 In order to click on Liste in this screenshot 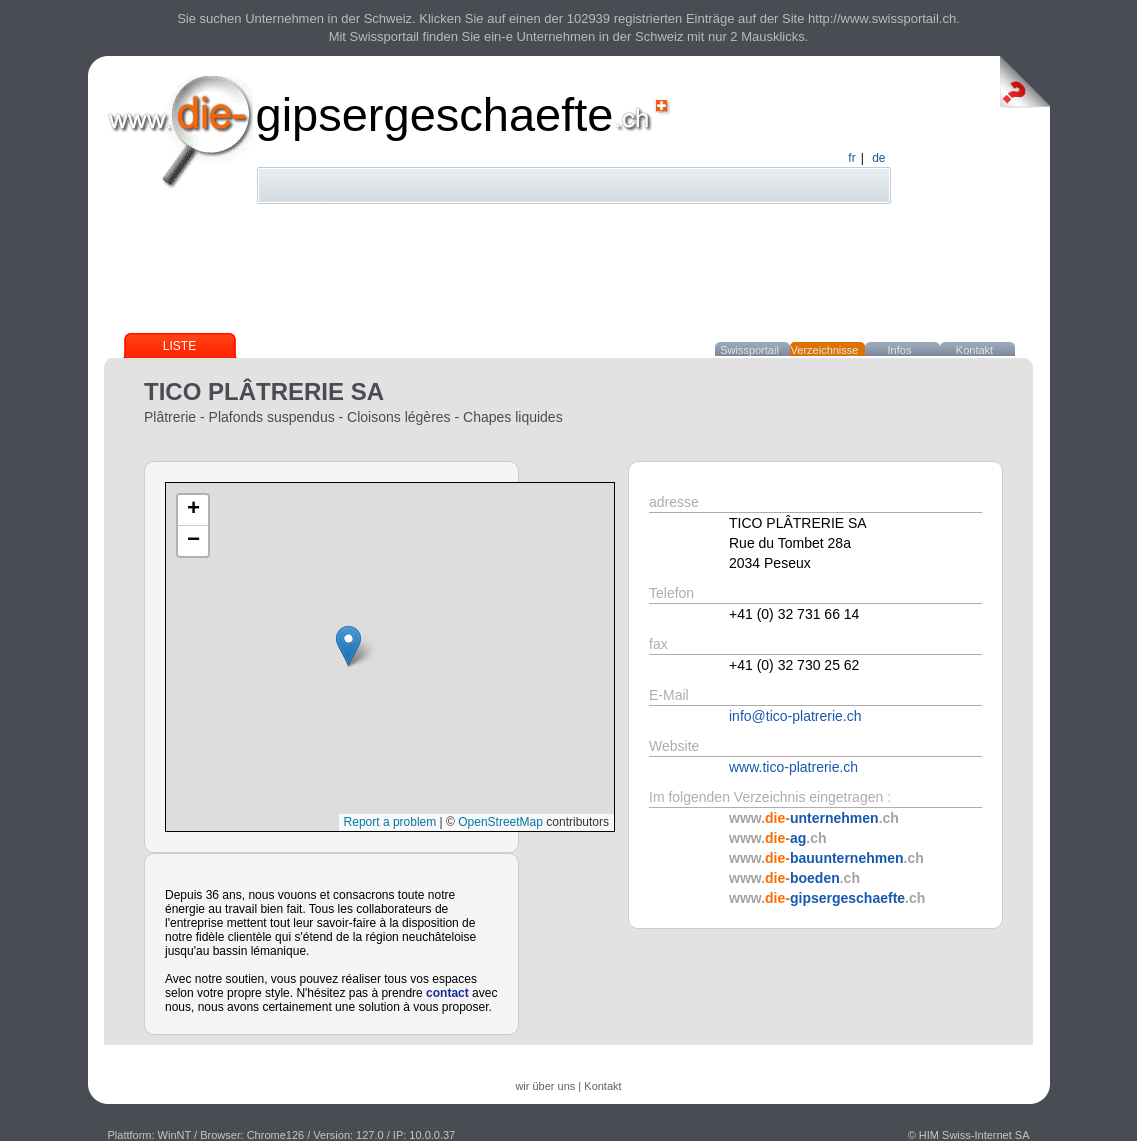, I will do `click(179, 346)`.